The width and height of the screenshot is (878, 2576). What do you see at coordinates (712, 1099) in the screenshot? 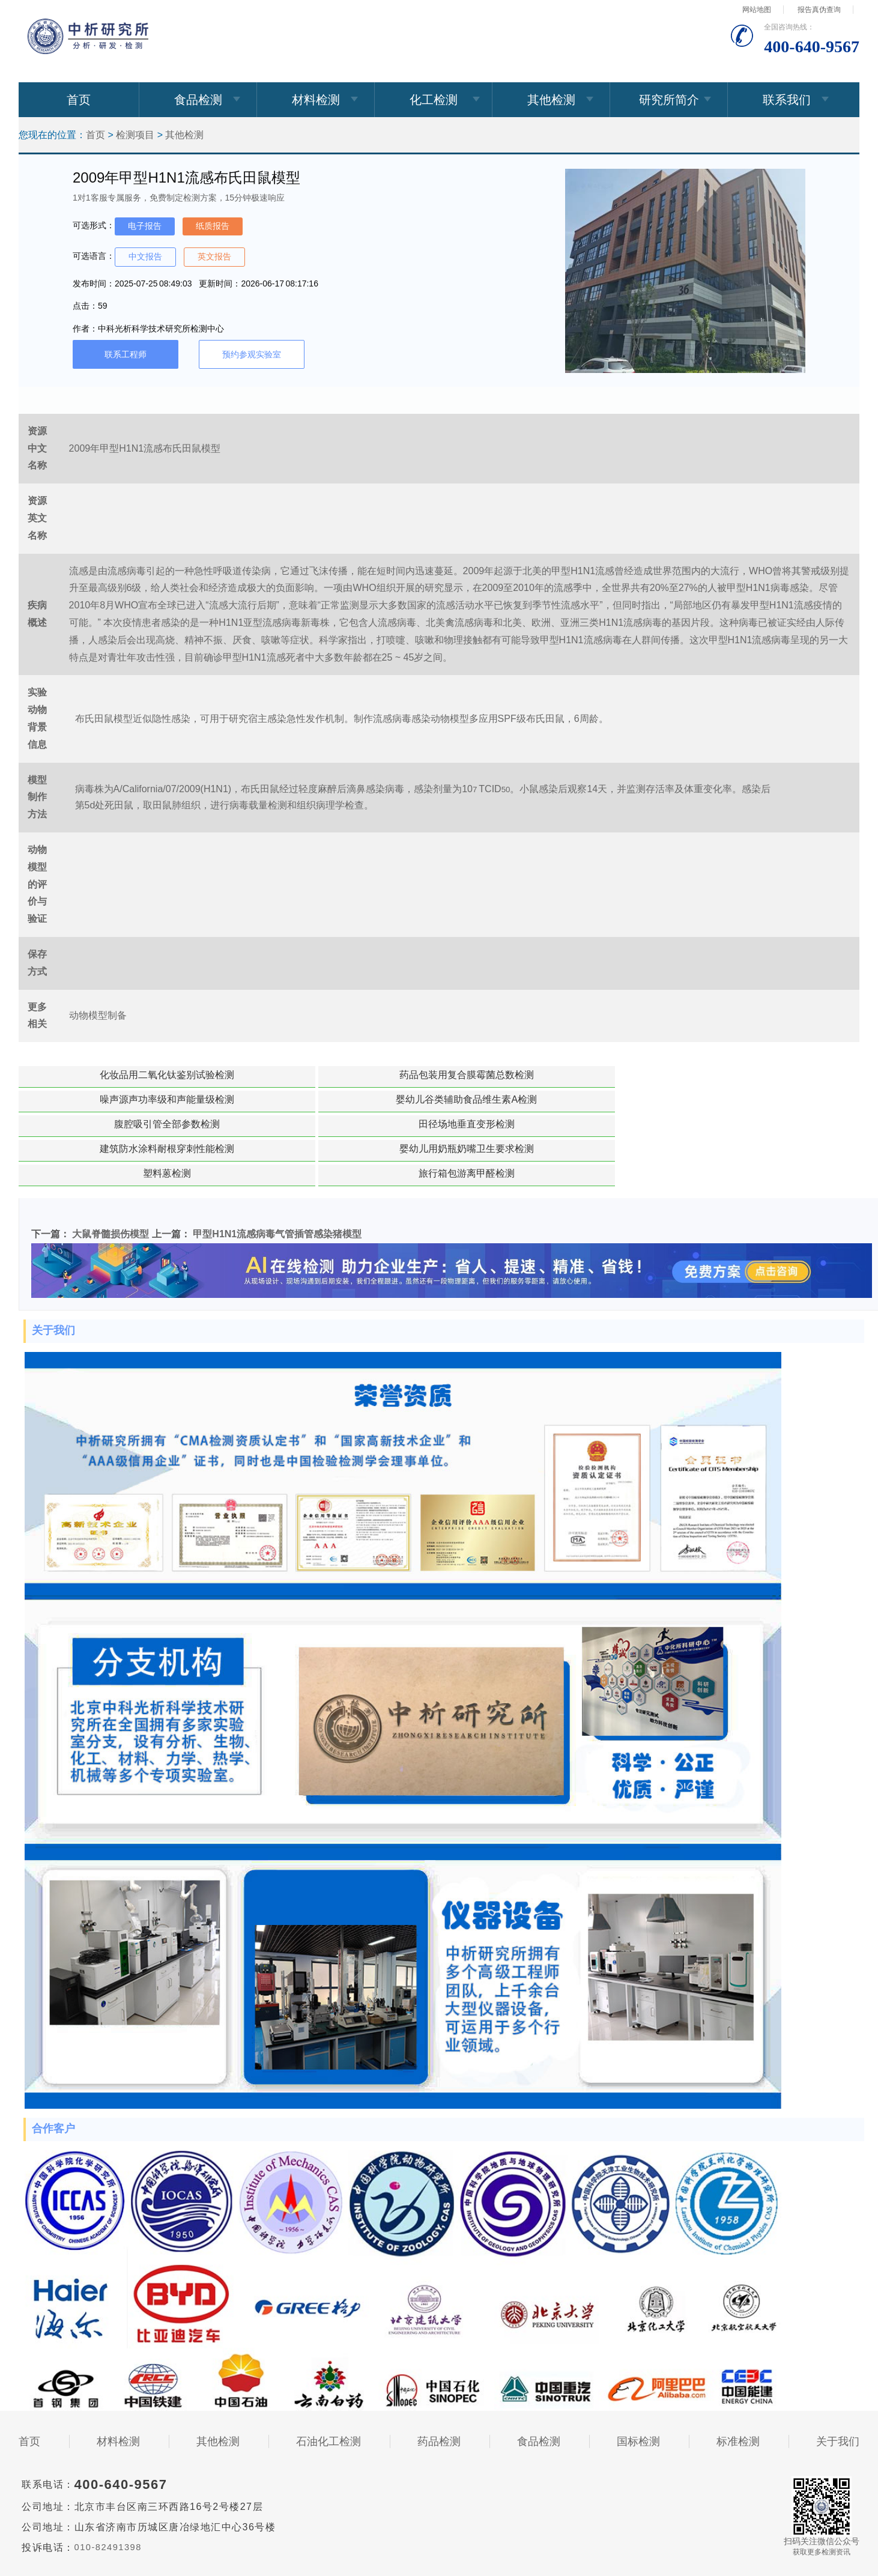
I see `旅行箱包游离甲醛检测` at bounding box center [712, 1099].